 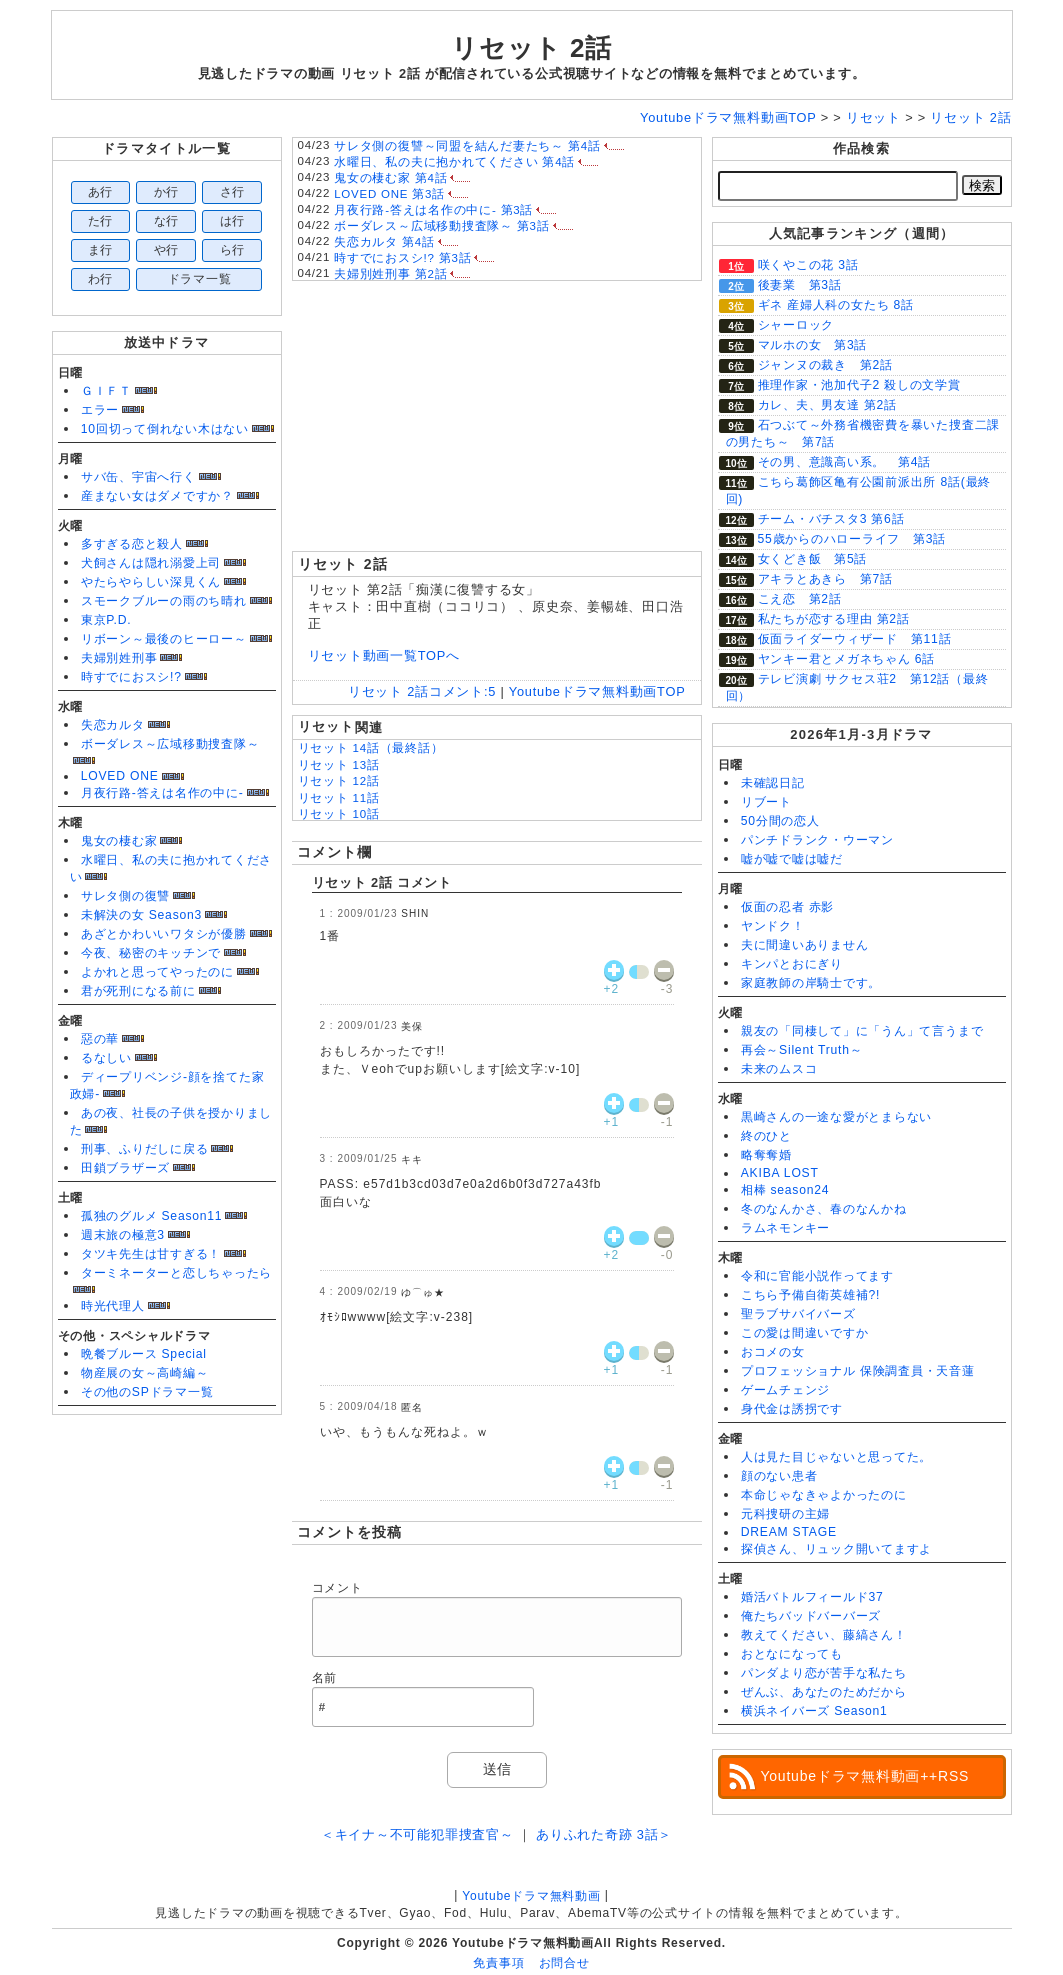 What do you see at coordinates (339, 814) in the screenshot?
I see `リセット 10話` at bounding box center [339, 814].